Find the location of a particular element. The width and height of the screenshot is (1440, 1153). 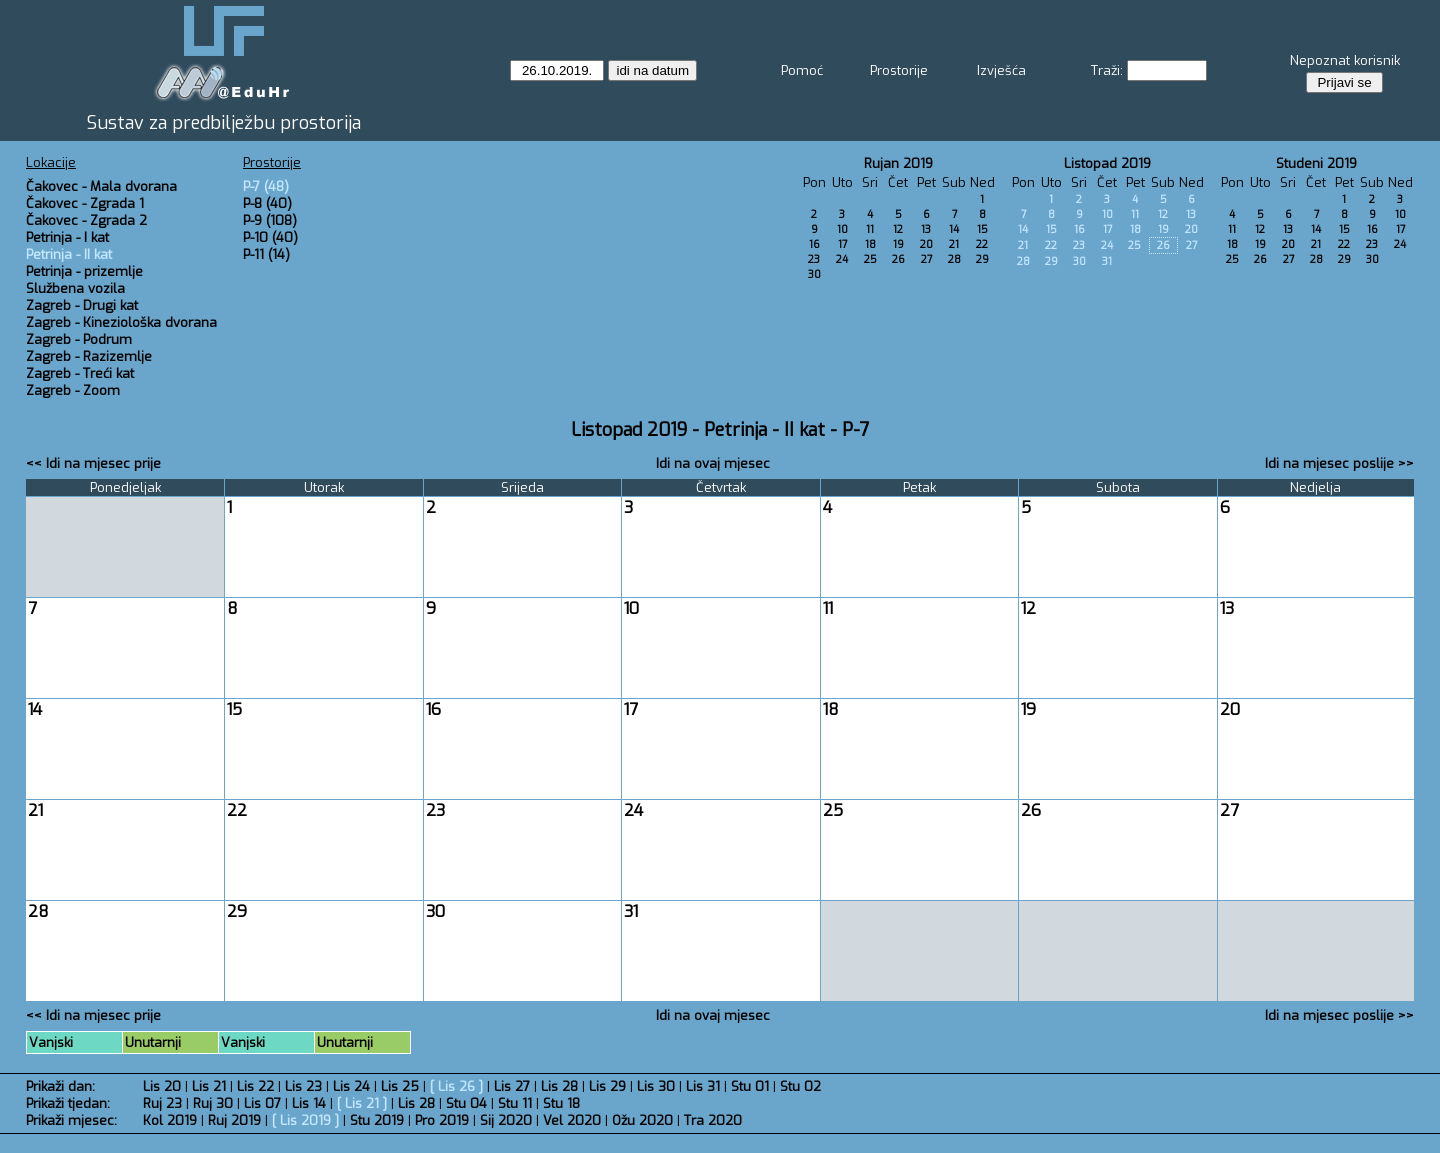

23 is located at coordinates (814, 259).